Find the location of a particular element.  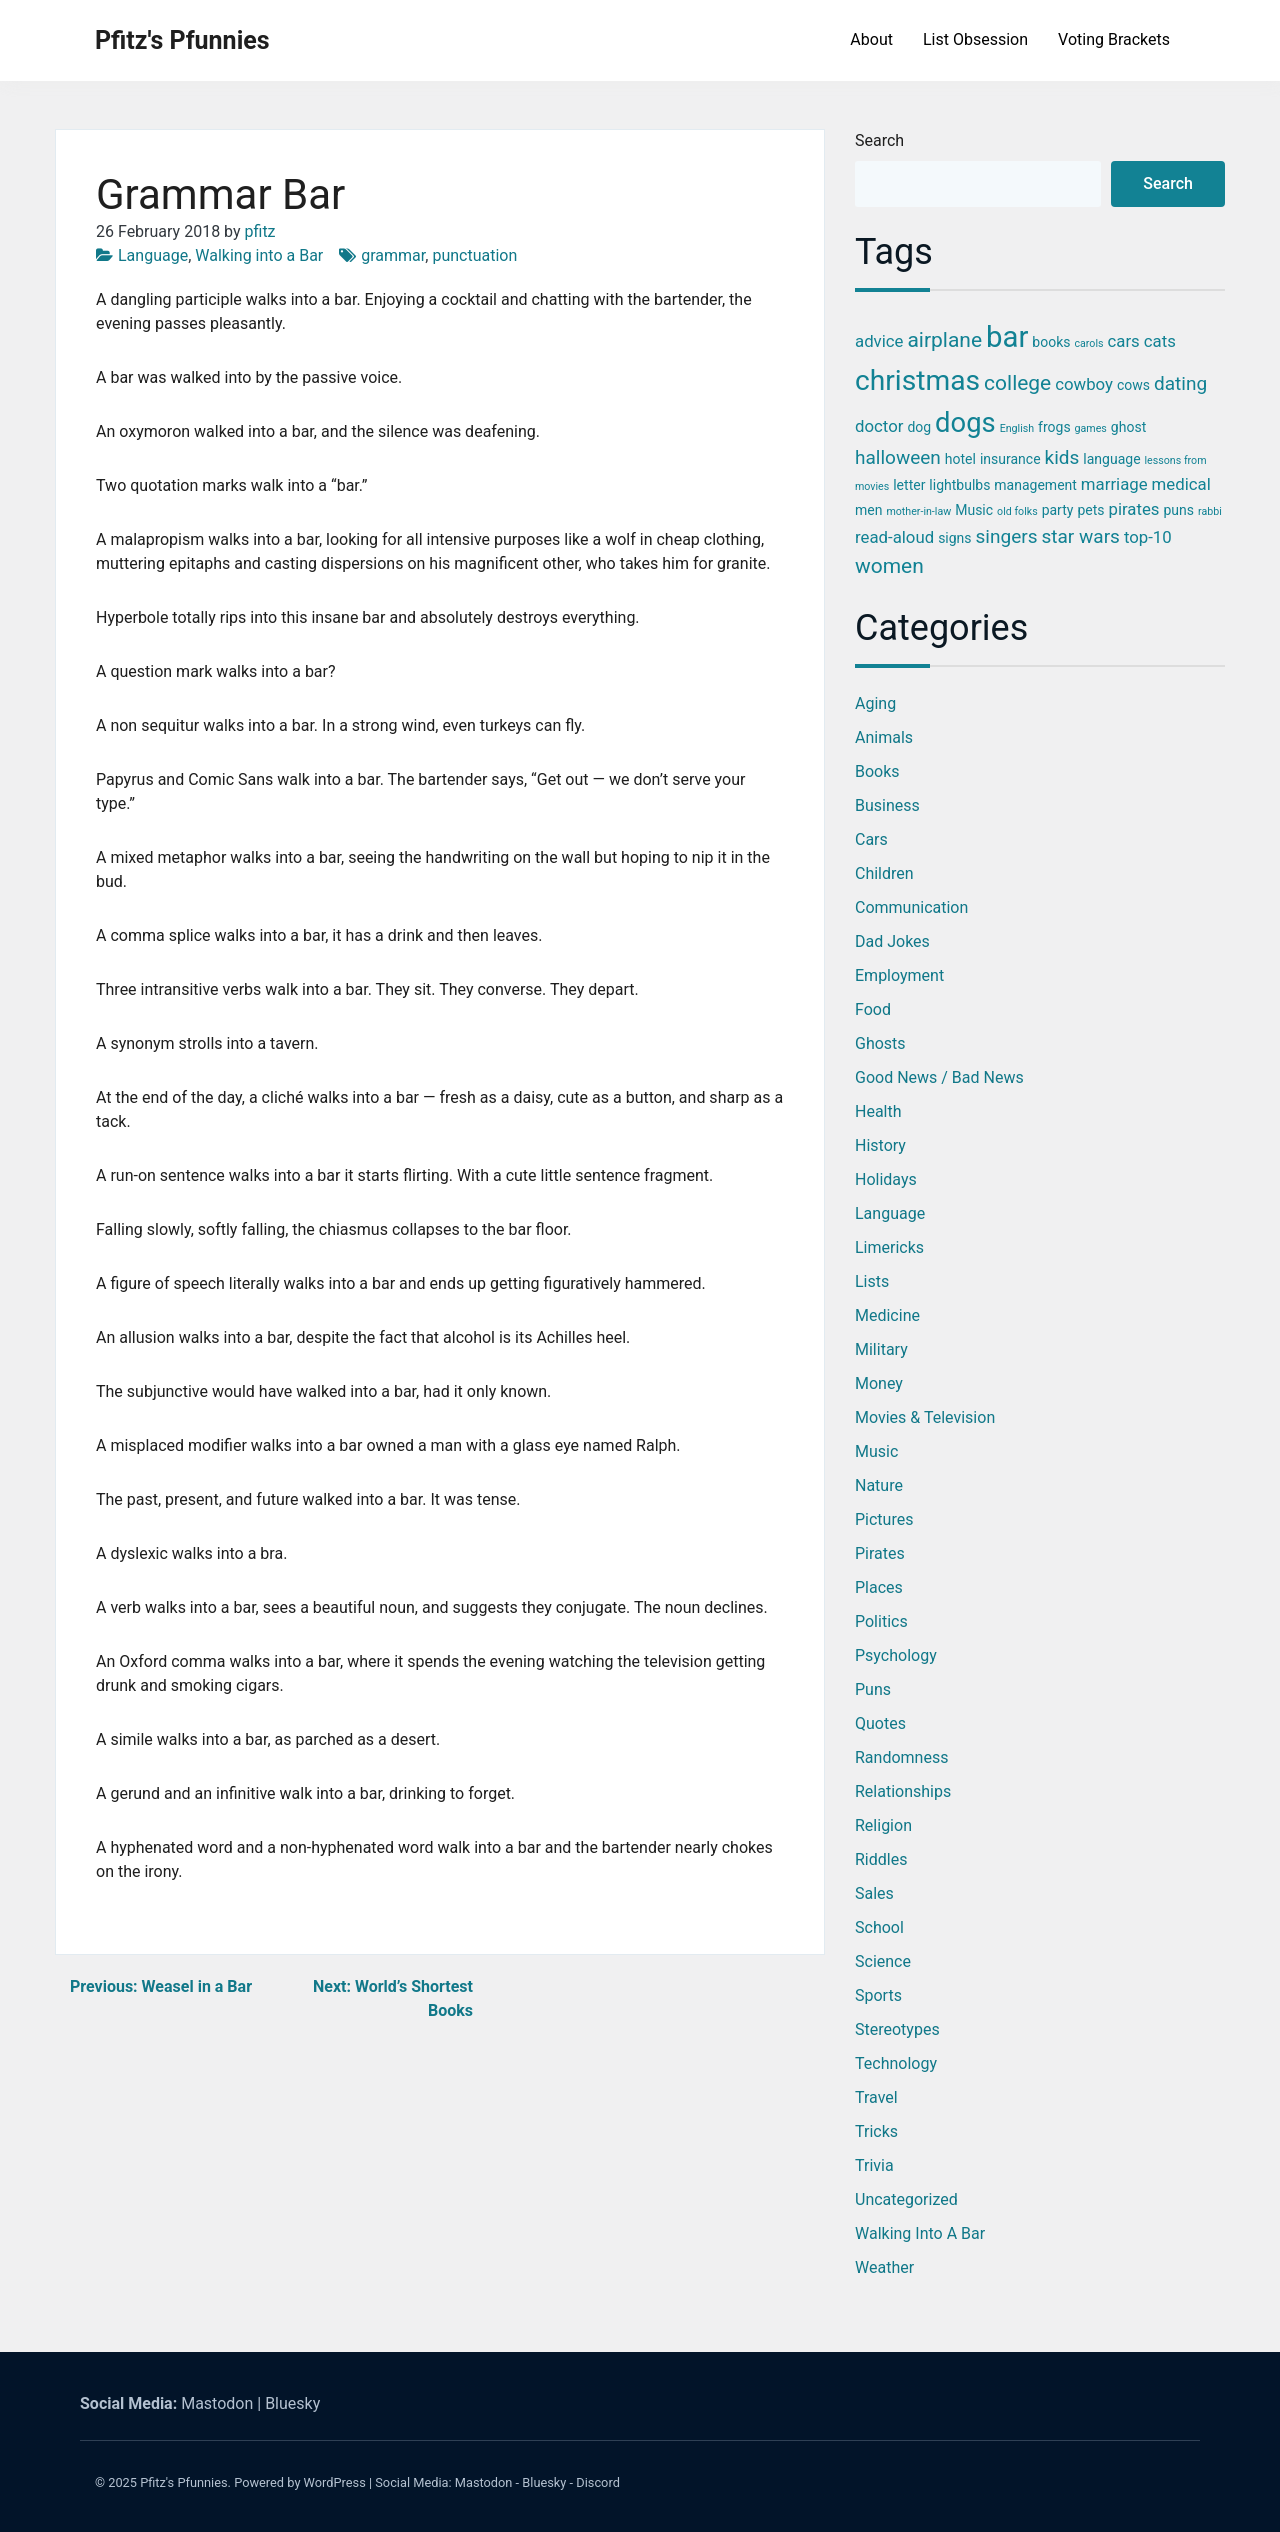

Dad Jokes is located at coordinates (892, 941).